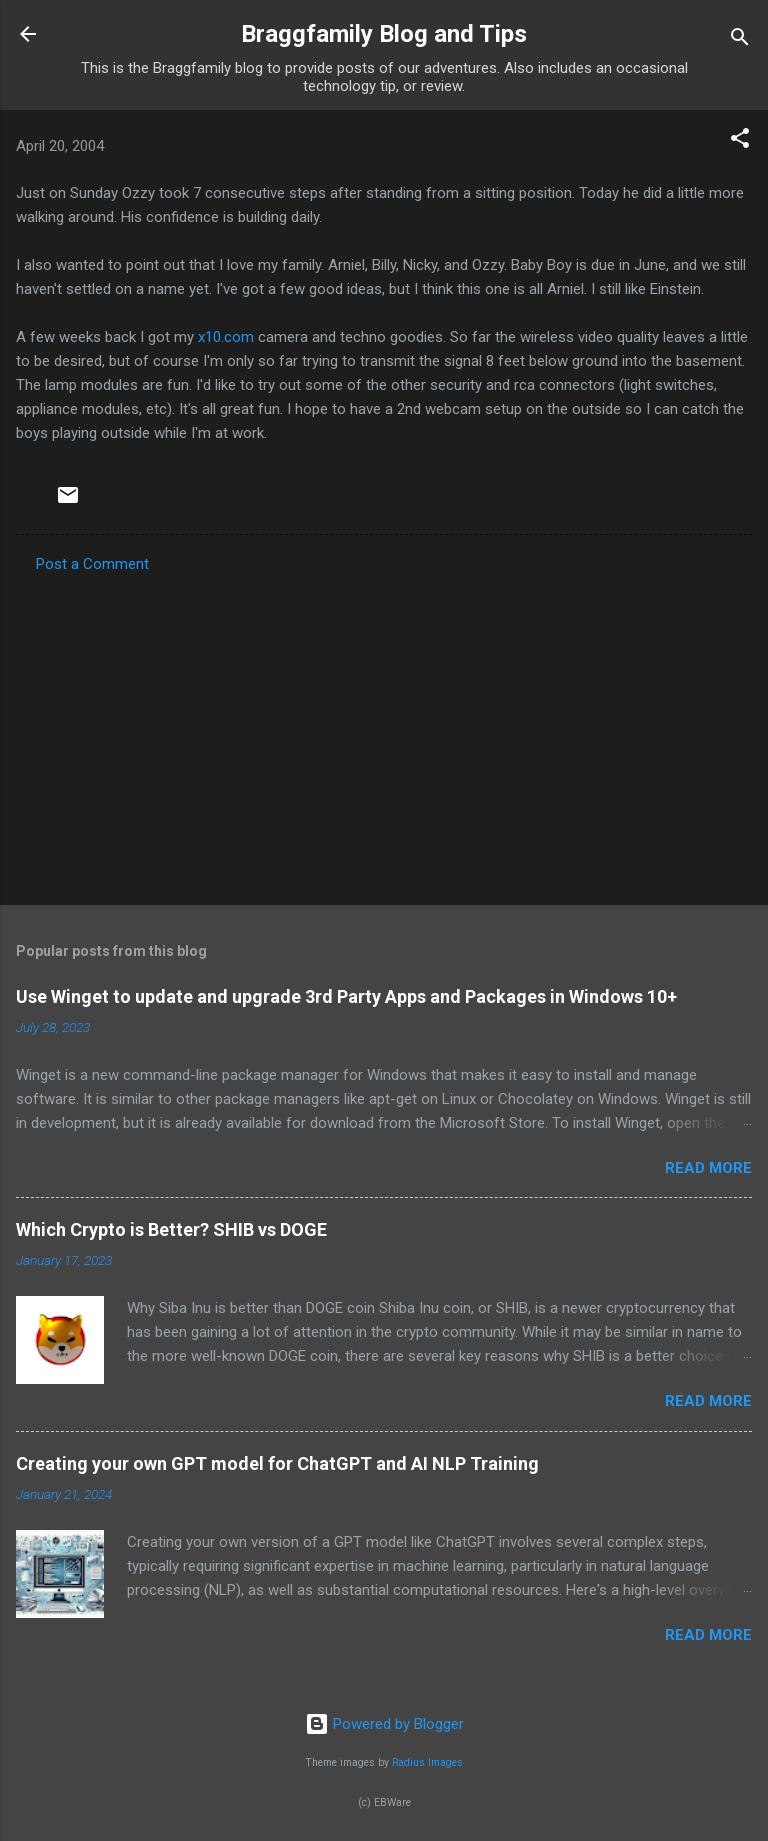 The height and width of the screenshot is (1841, 768). Describe the element at coordinates (740, 40) in the screenshot. I see `[Search]` at that location.